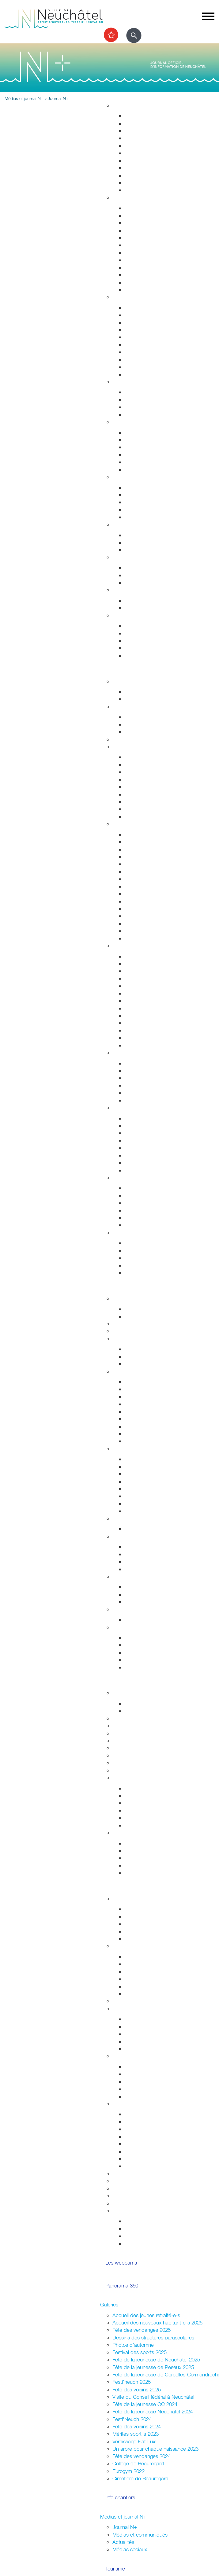  What do you see at coordinates (111, 35) in the screenshot?
I see `[Afficher les top recherches]` at bounding box center [111, 35].